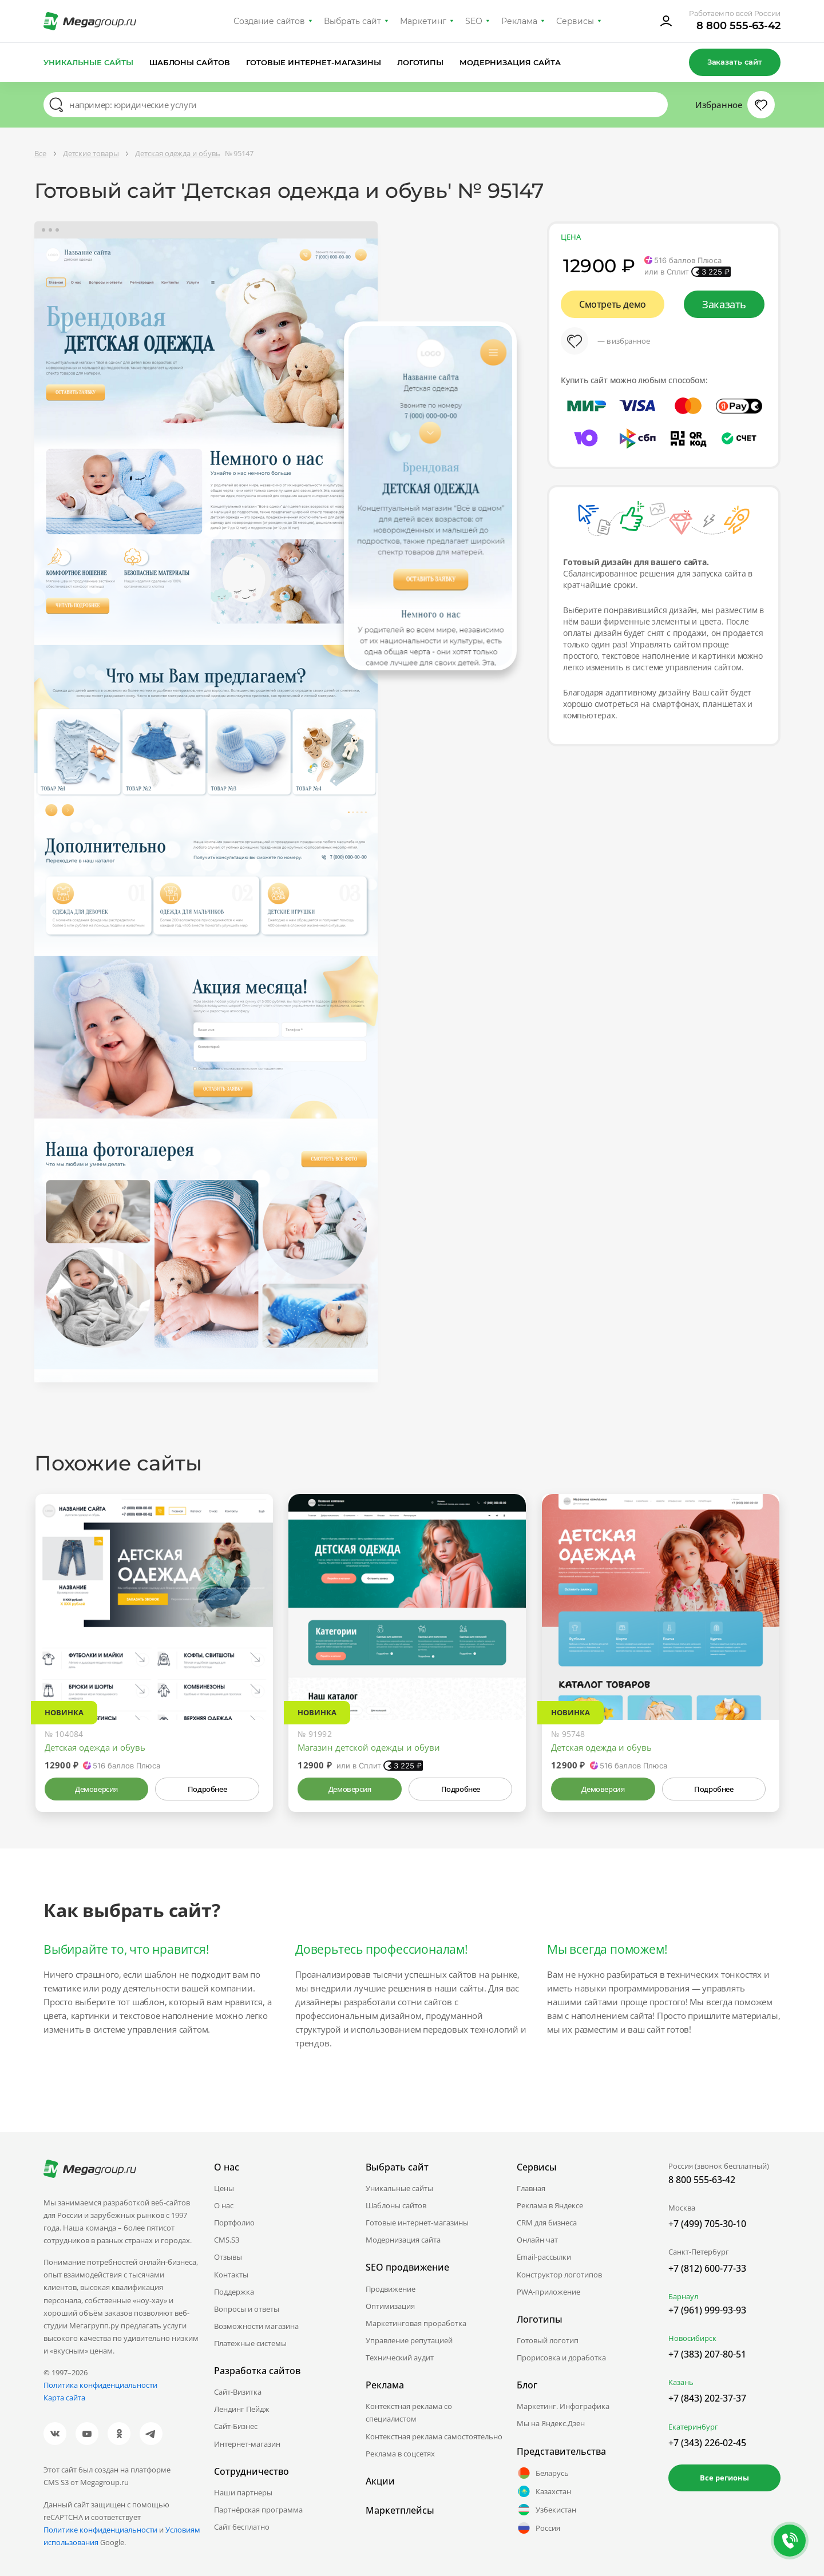 Image resolution: width=824 pixels, height=2576 pixels. I want to click on Главная, so click(531, 2188).